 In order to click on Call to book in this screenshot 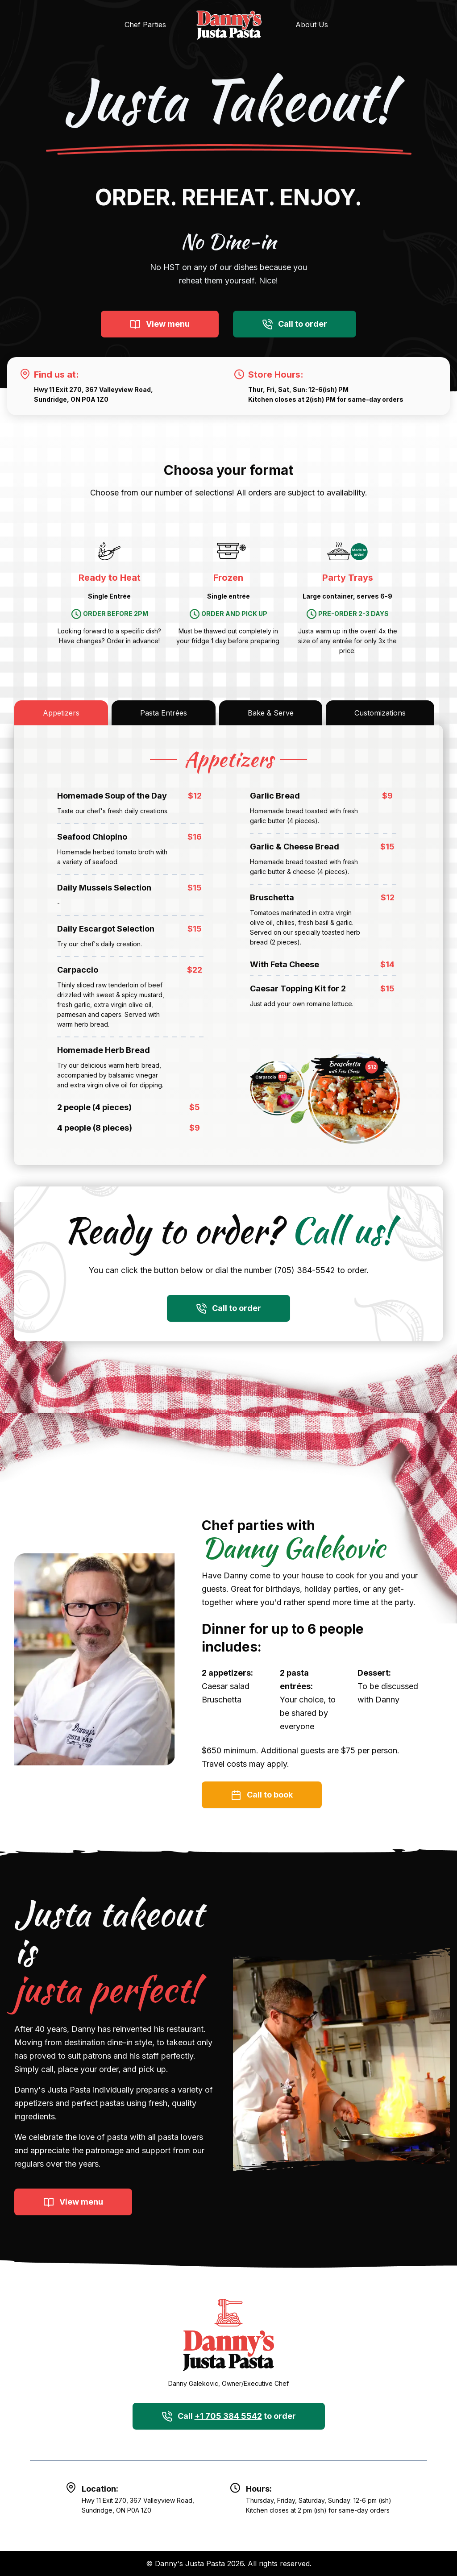, I will do `click(262, 1795)`.